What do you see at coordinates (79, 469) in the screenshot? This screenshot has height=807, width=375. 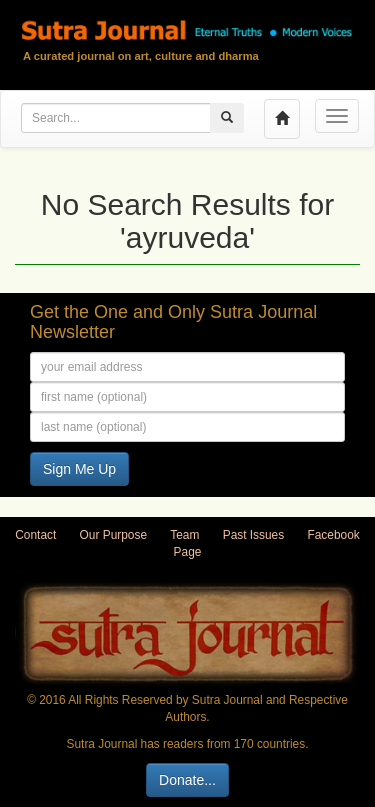 I see `Sign Me Up` at bounding box center [79, 469].